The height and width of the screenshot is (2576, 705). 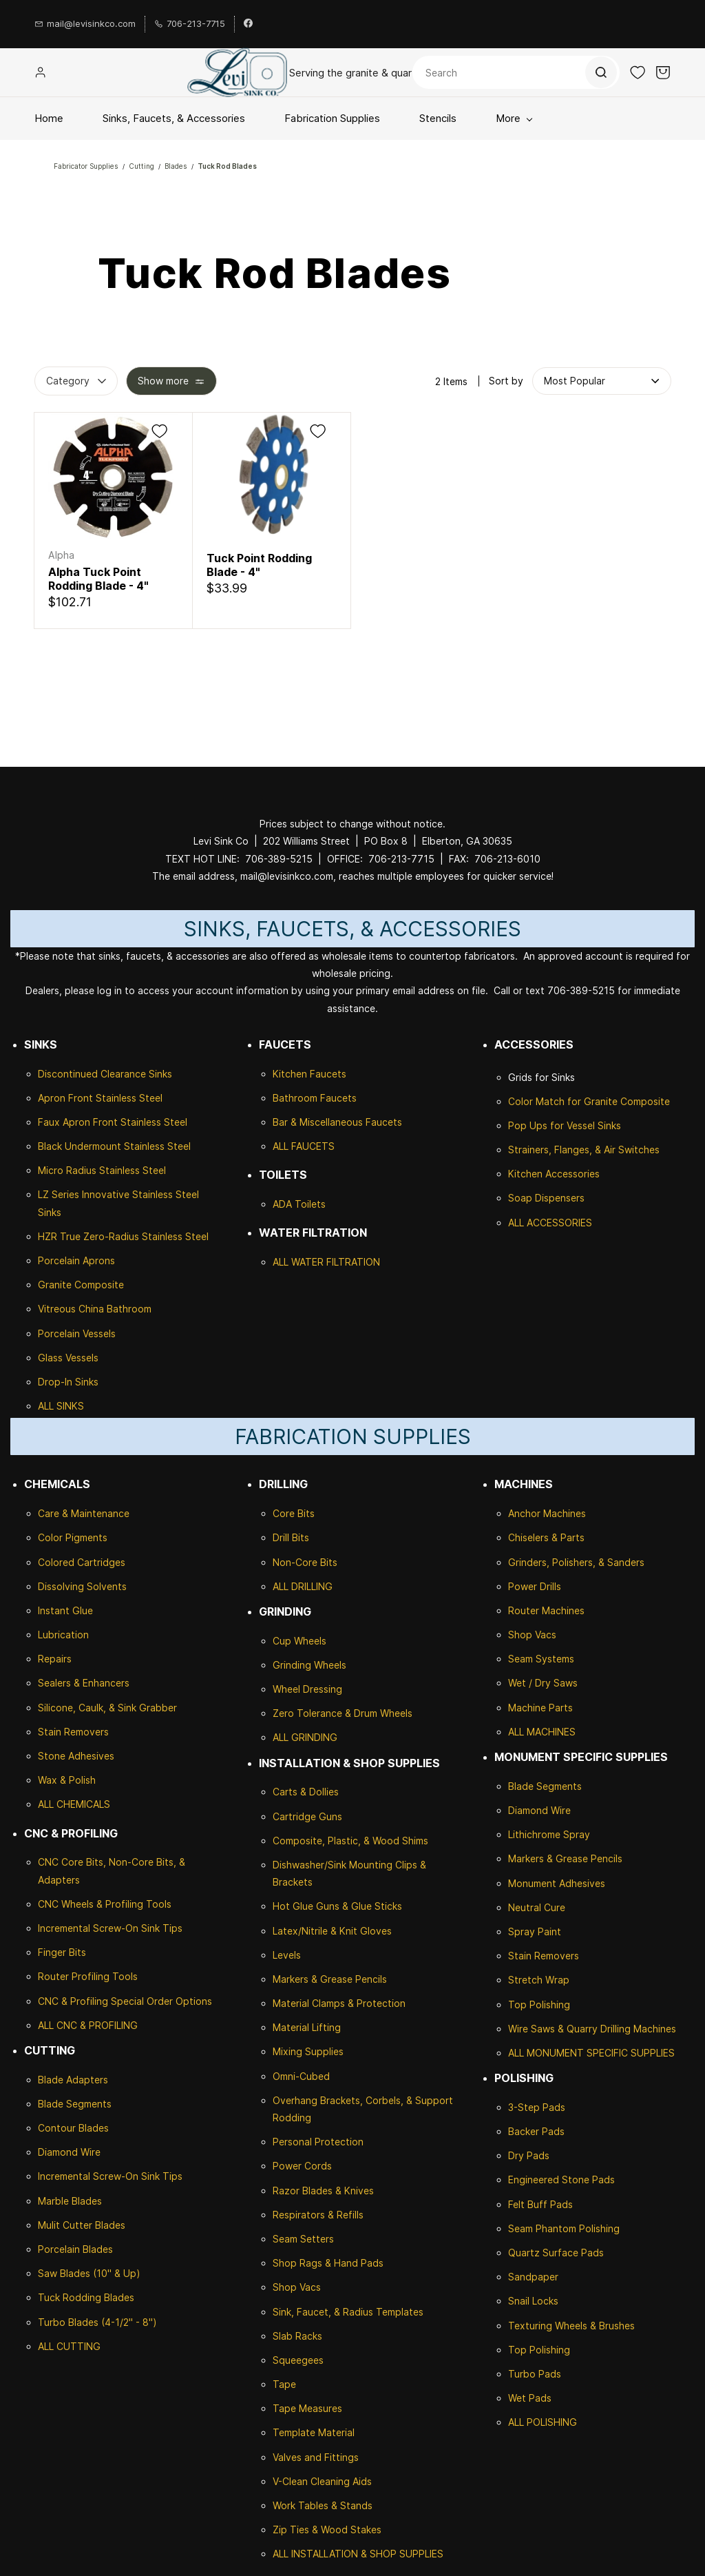 What do you see at coordinates (307, 1689) in the screenshot?
I see `Wheel Dressing` at bounding box center [307, 1689].